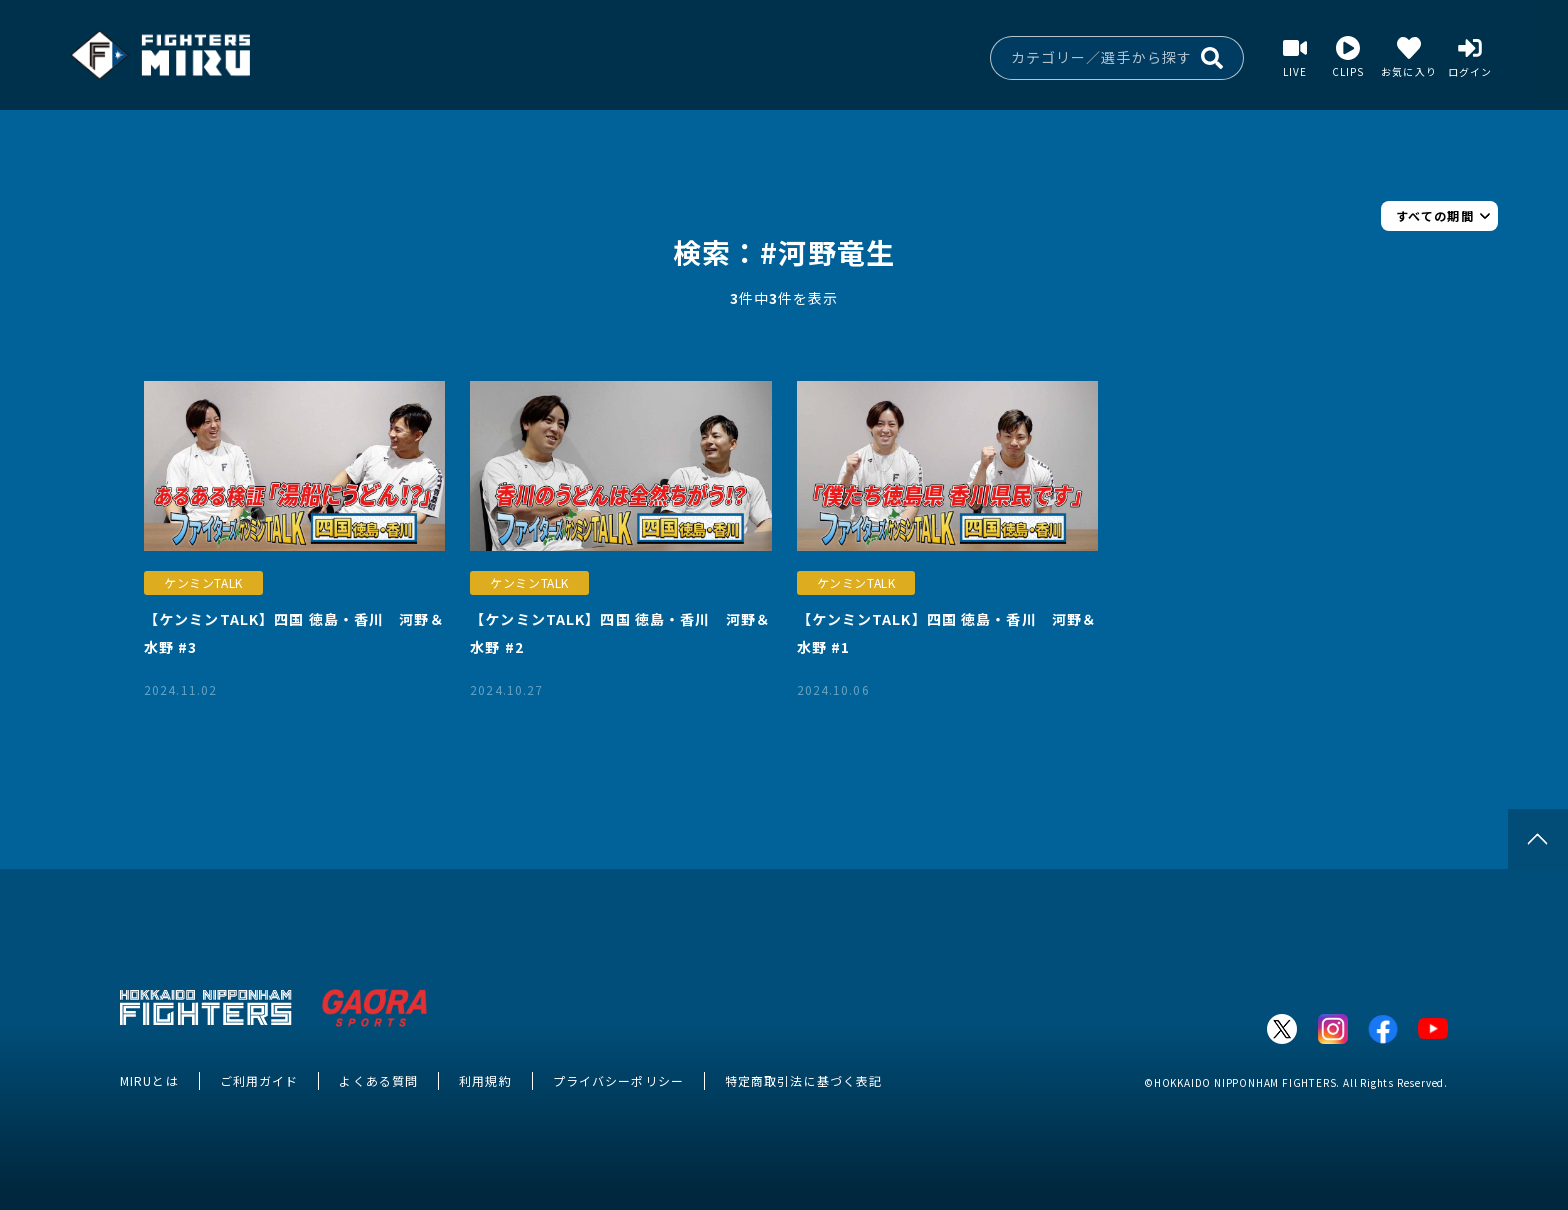  I want to click on MIRUとは, so click(149, 1080).